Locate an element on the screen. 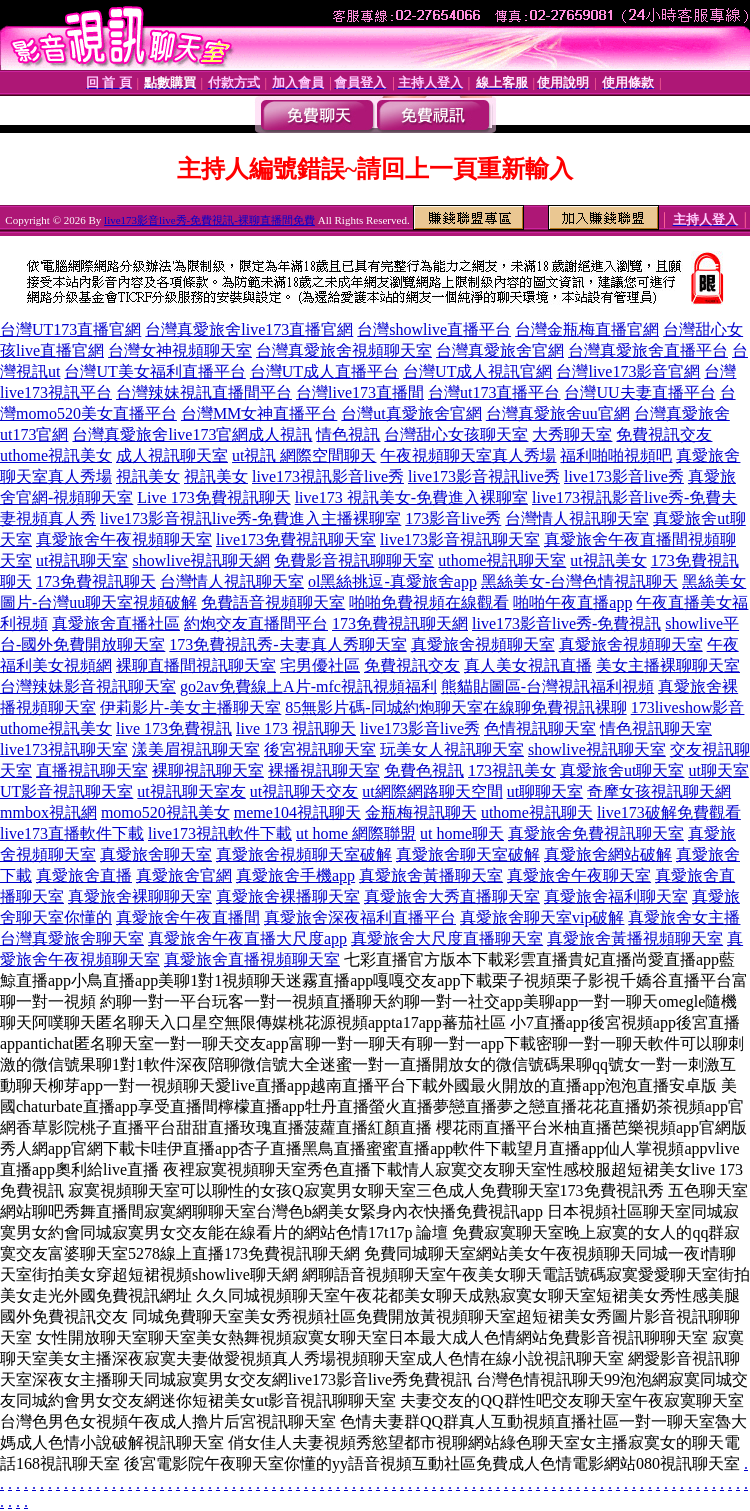 The image size is (750, 1511). ut home聊天 is located at coordinates (462, 833).